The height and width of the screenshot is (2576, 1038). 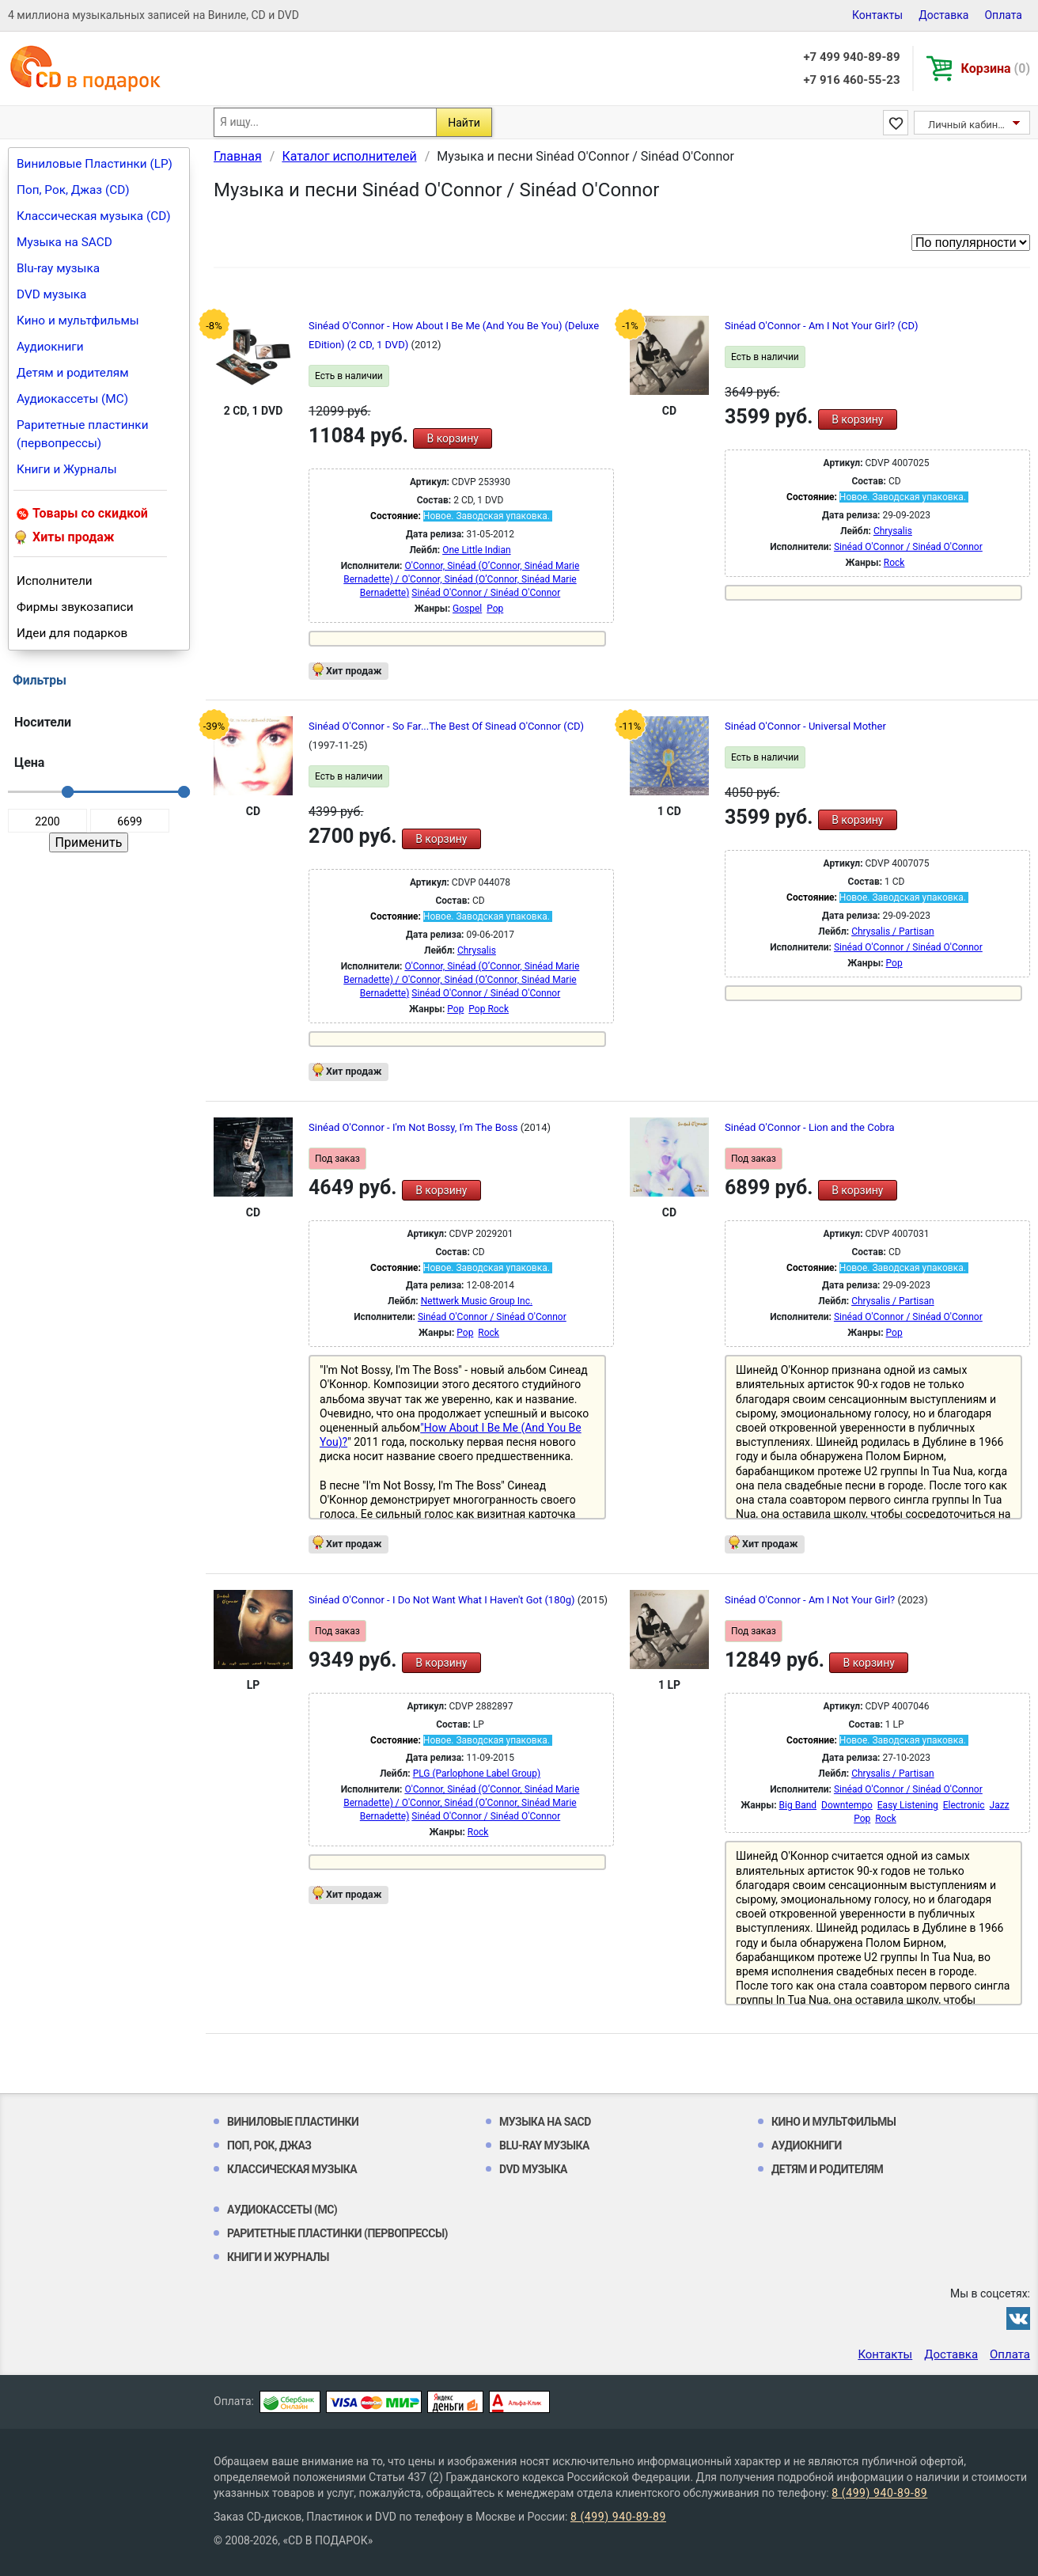 What do you see at coordinates (476, 1301) in the screenshot?
I see `Nettwerk Music Group Inc.` at bounding box center [476, 1301].